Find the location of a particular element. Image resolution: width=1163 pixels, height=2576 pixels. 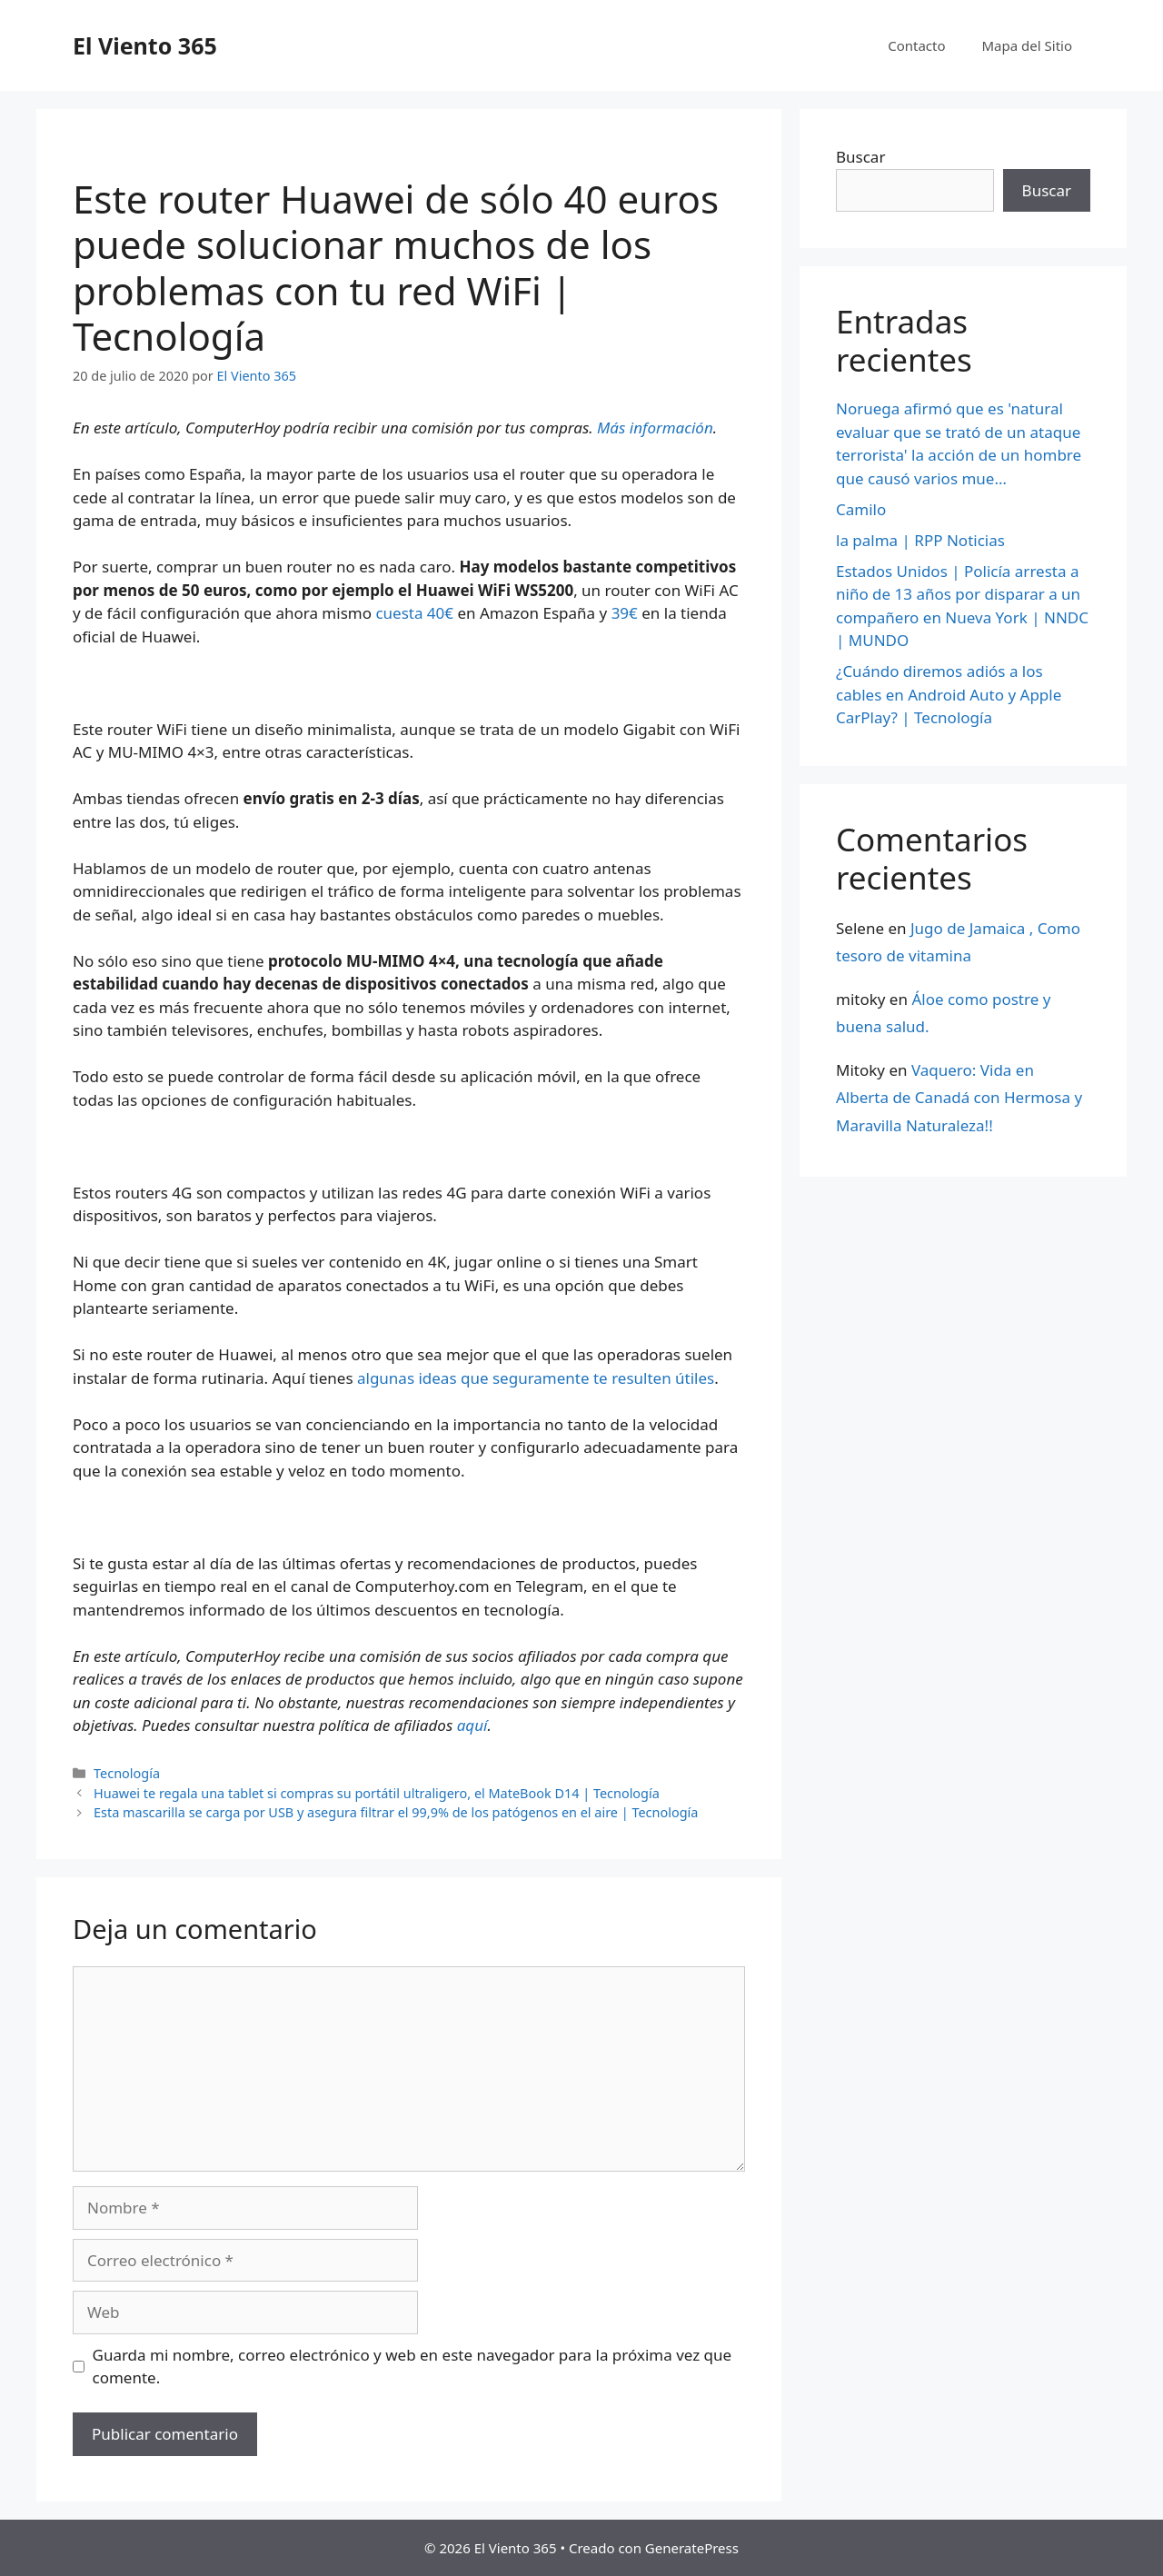

Contacto is located at coordinates (916, 45).